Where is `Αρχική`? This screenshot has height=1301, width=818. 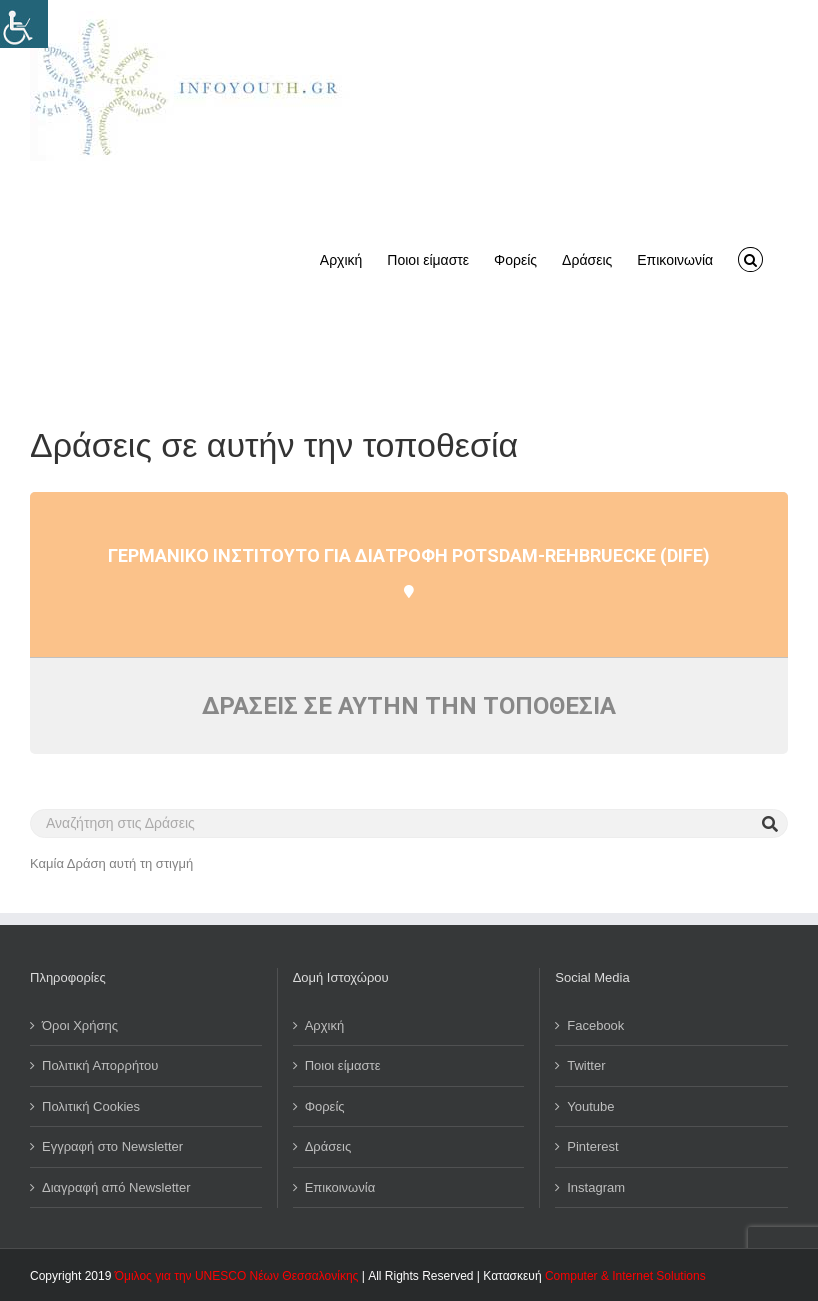 Αρχική is located at coordinates (325, 1025).